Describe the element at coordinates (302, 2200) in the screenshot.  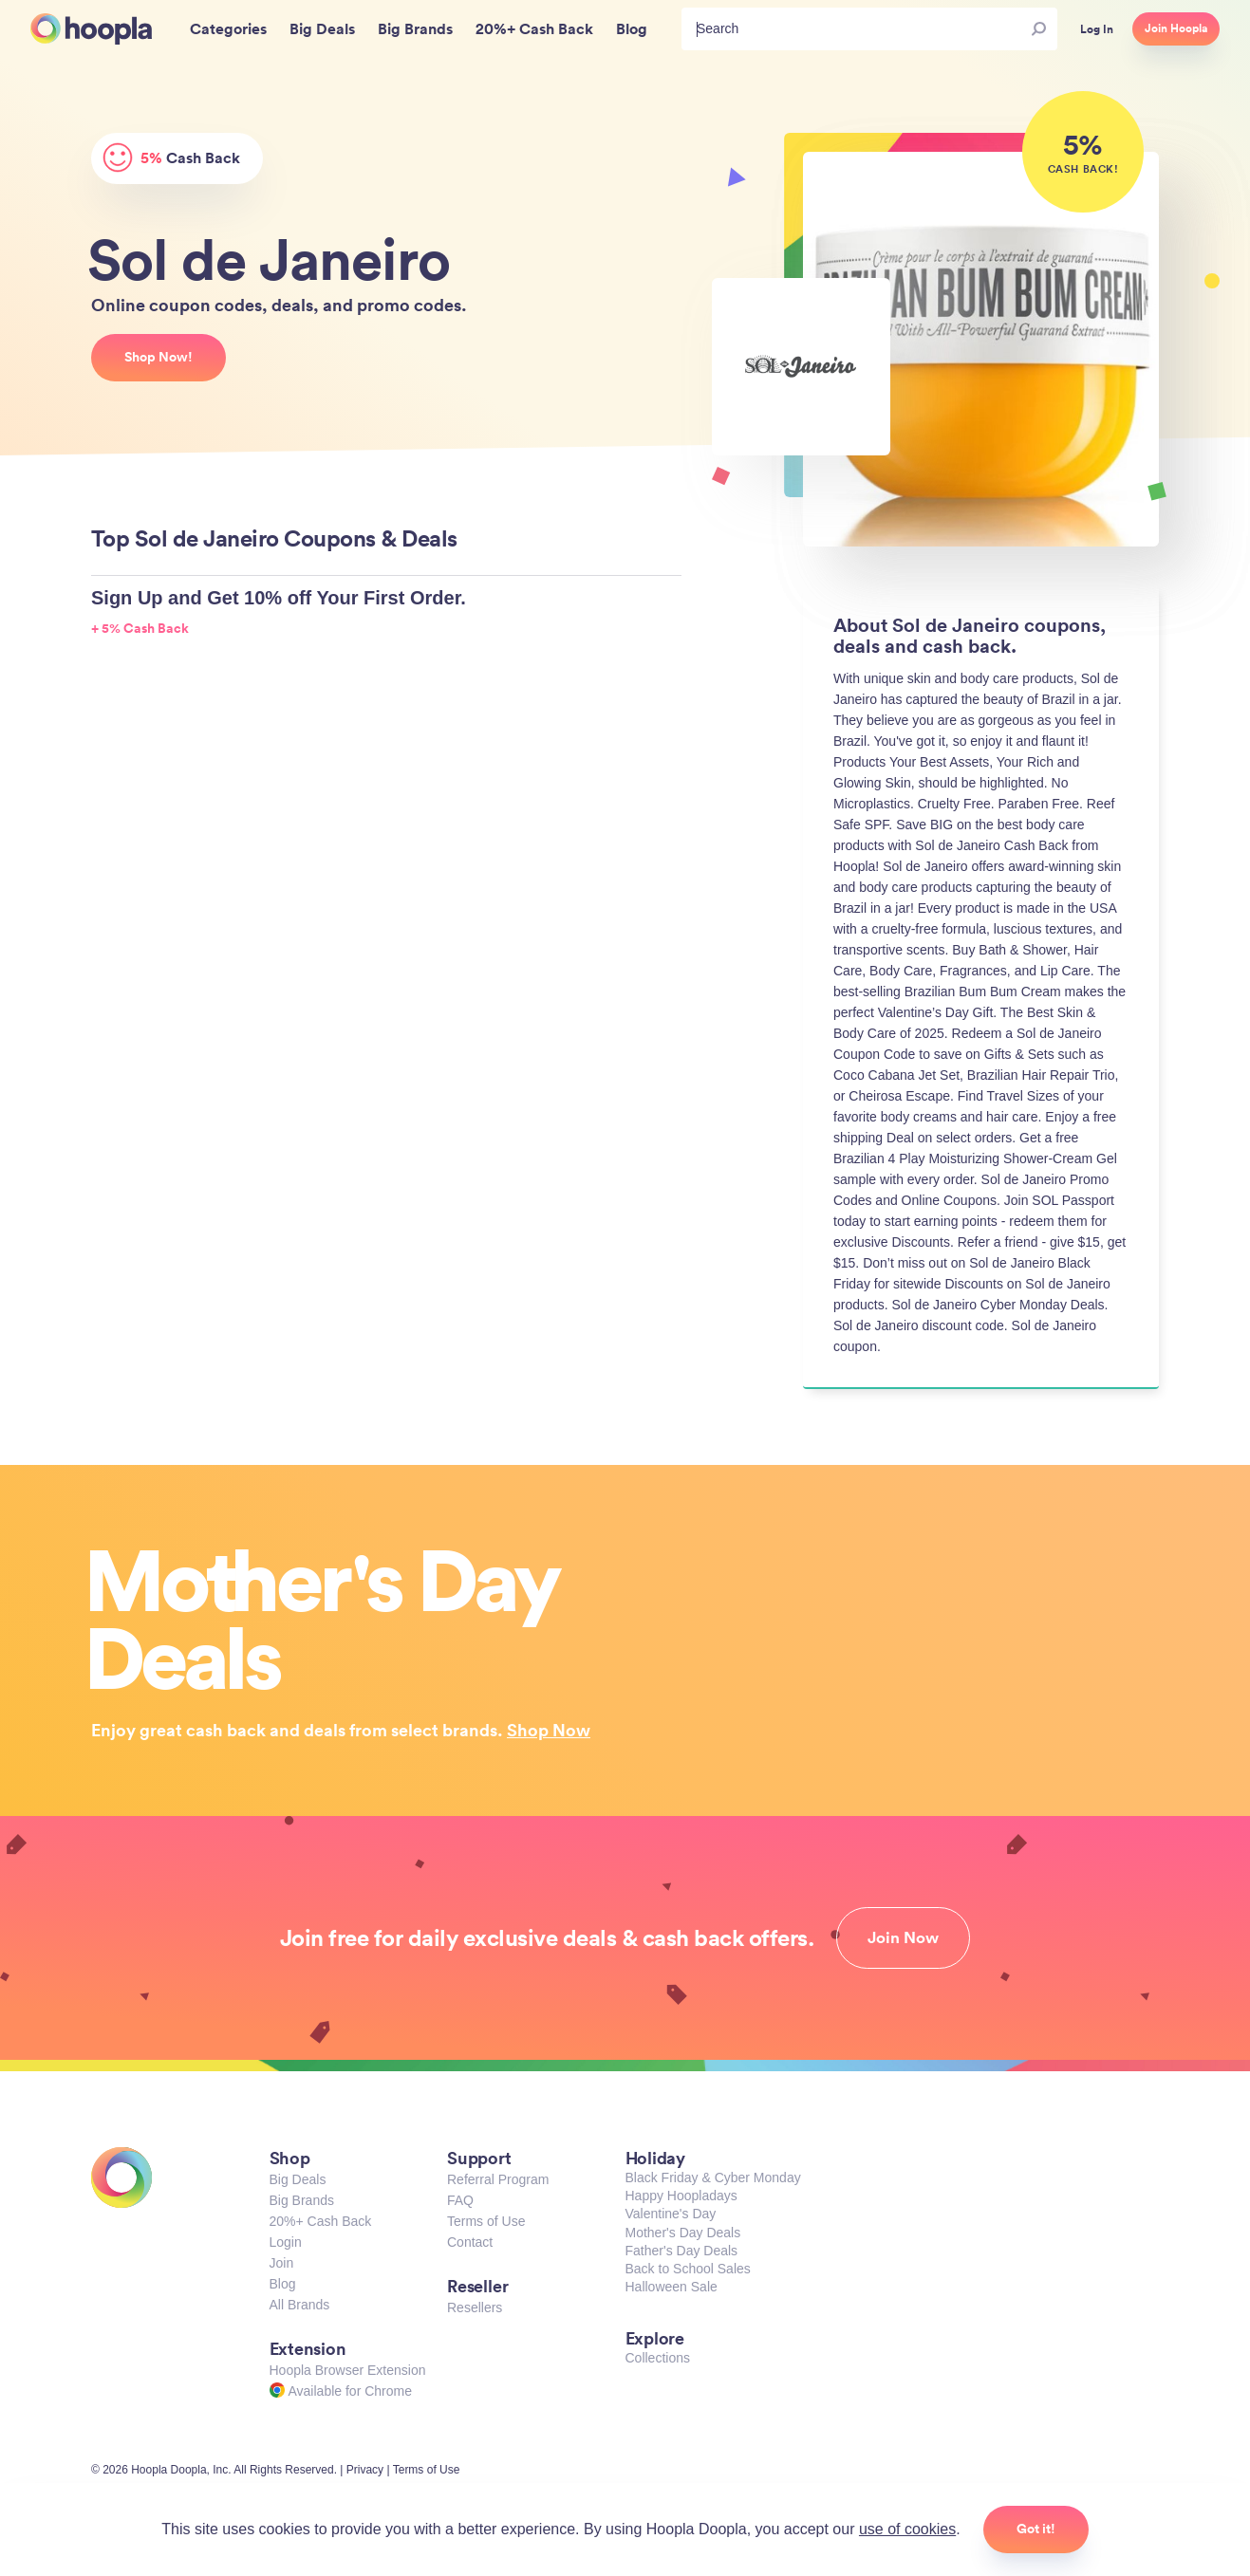
I see `Big Brands` at that location.